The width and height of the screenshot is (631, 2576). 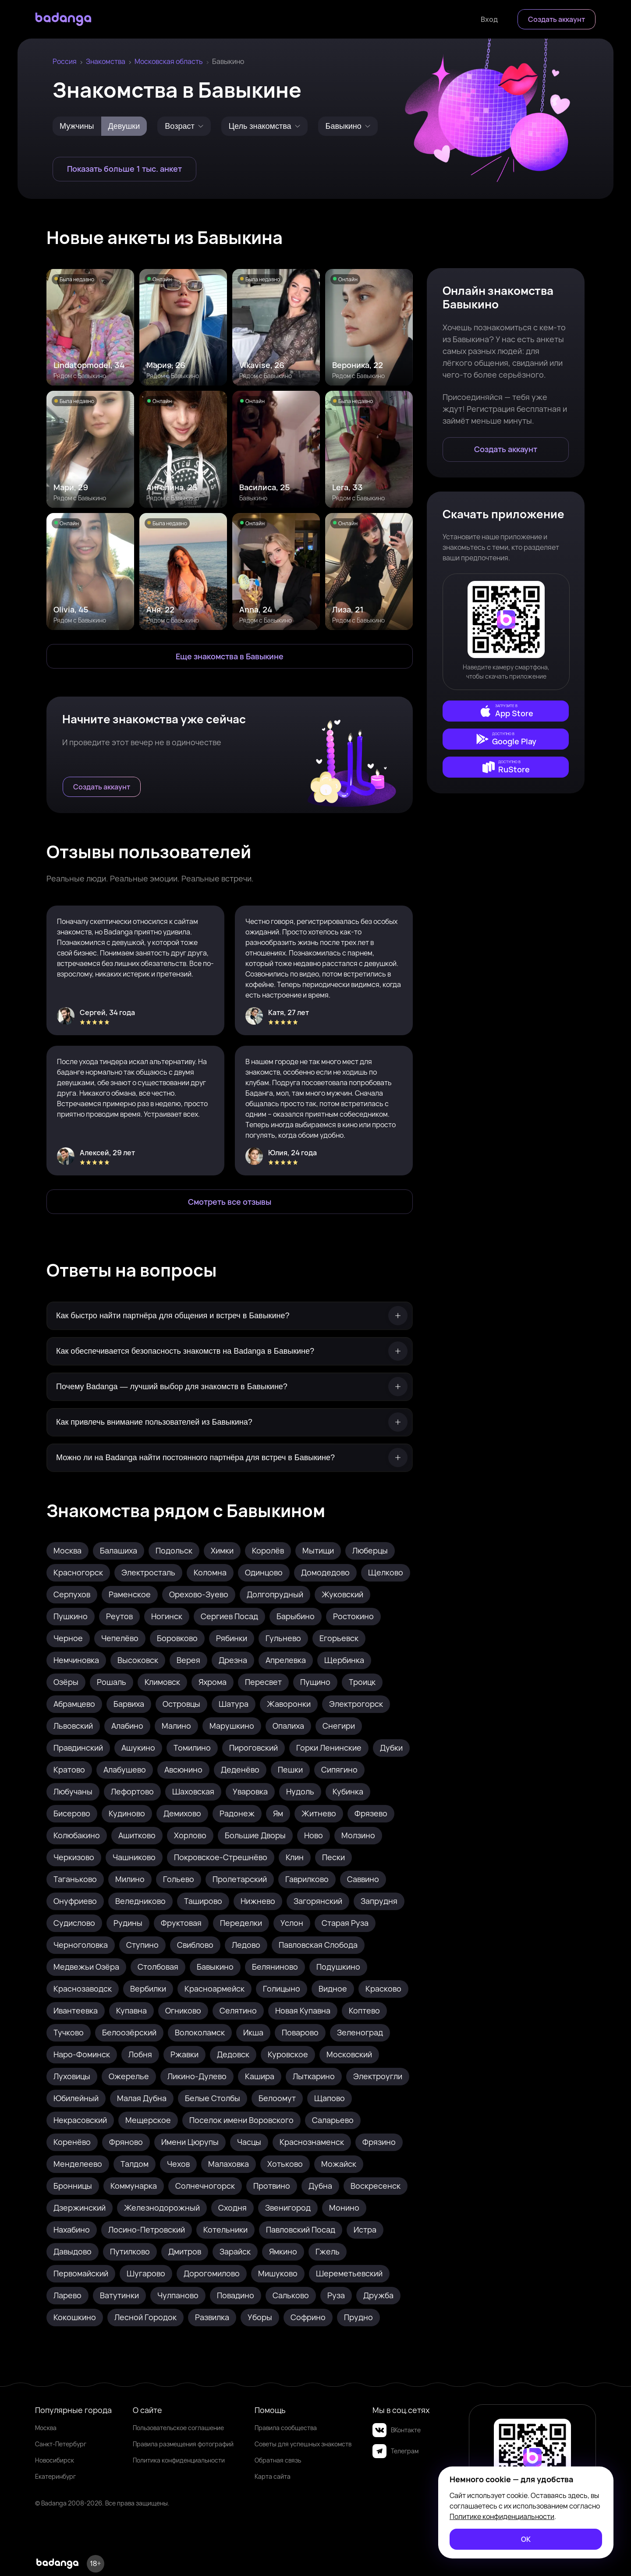 I want to click on [Как привлечь внимание пользователей из Бавыкина?], so click(x=229, y=1422).